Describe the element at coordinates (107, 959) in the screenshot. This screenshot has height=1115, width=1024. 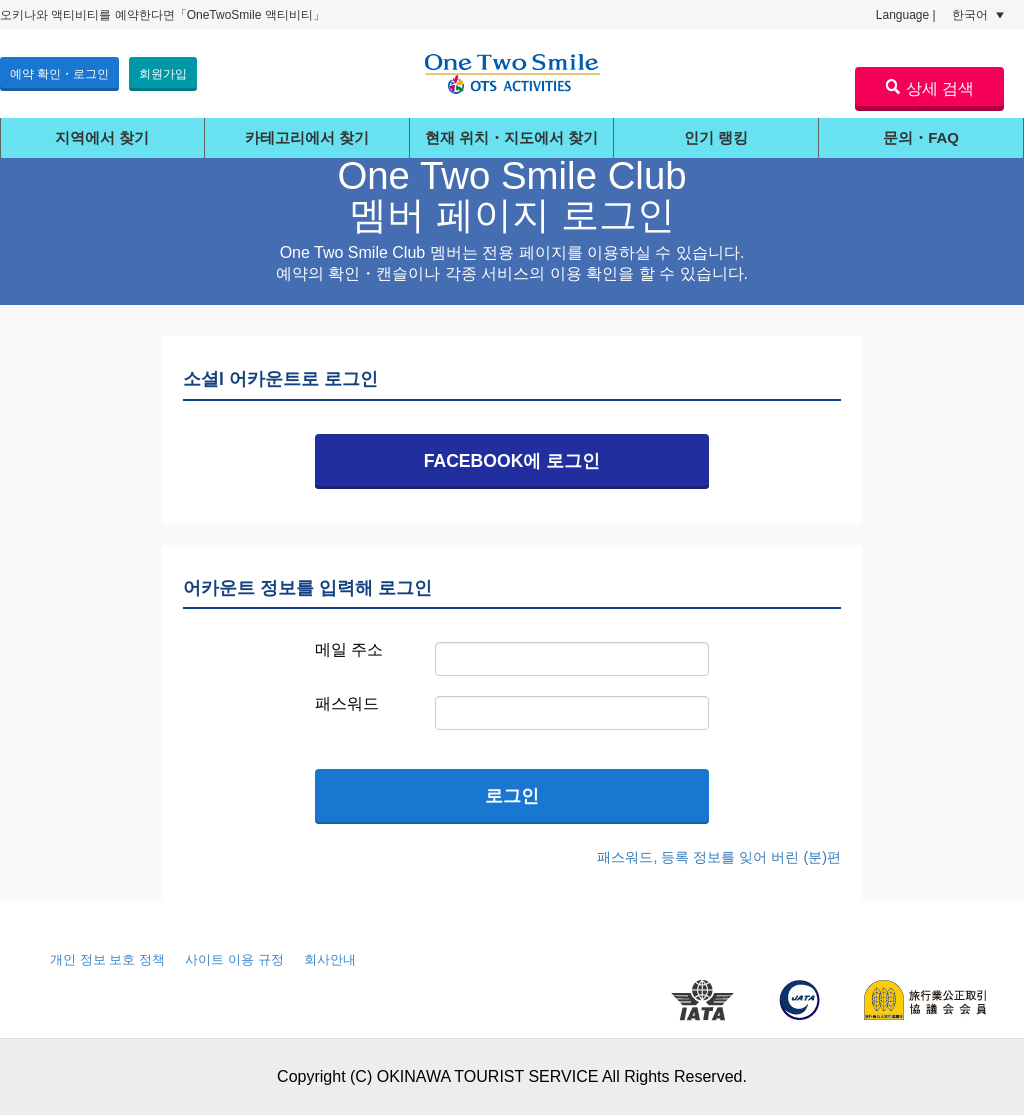
I see `개인 정보 보호 정책` at that location.